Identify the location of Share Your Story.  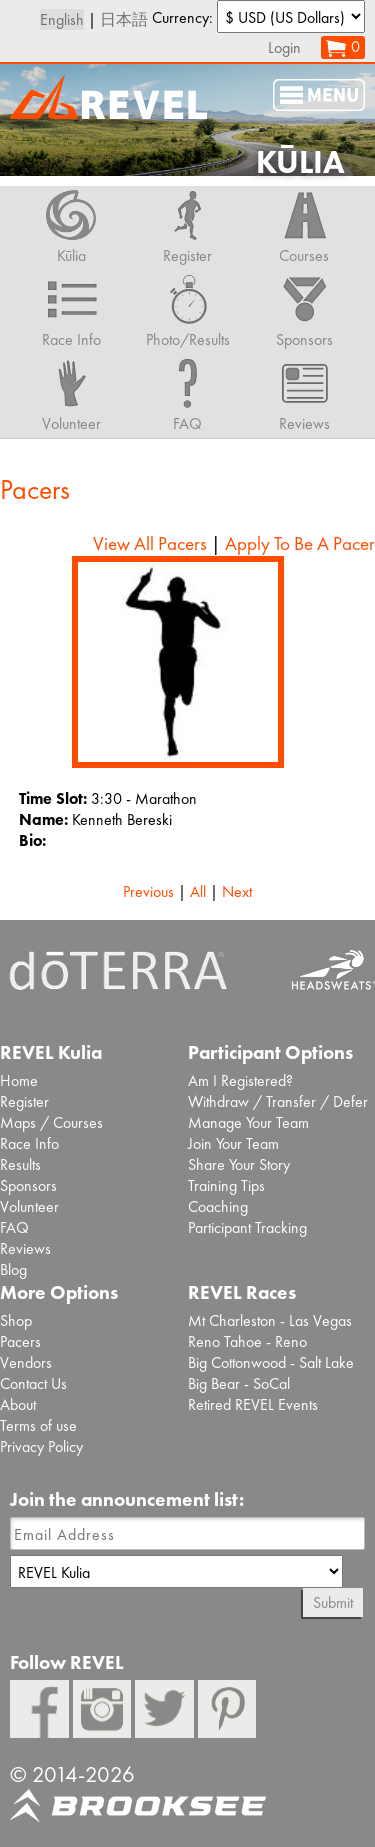
(239, 1164).